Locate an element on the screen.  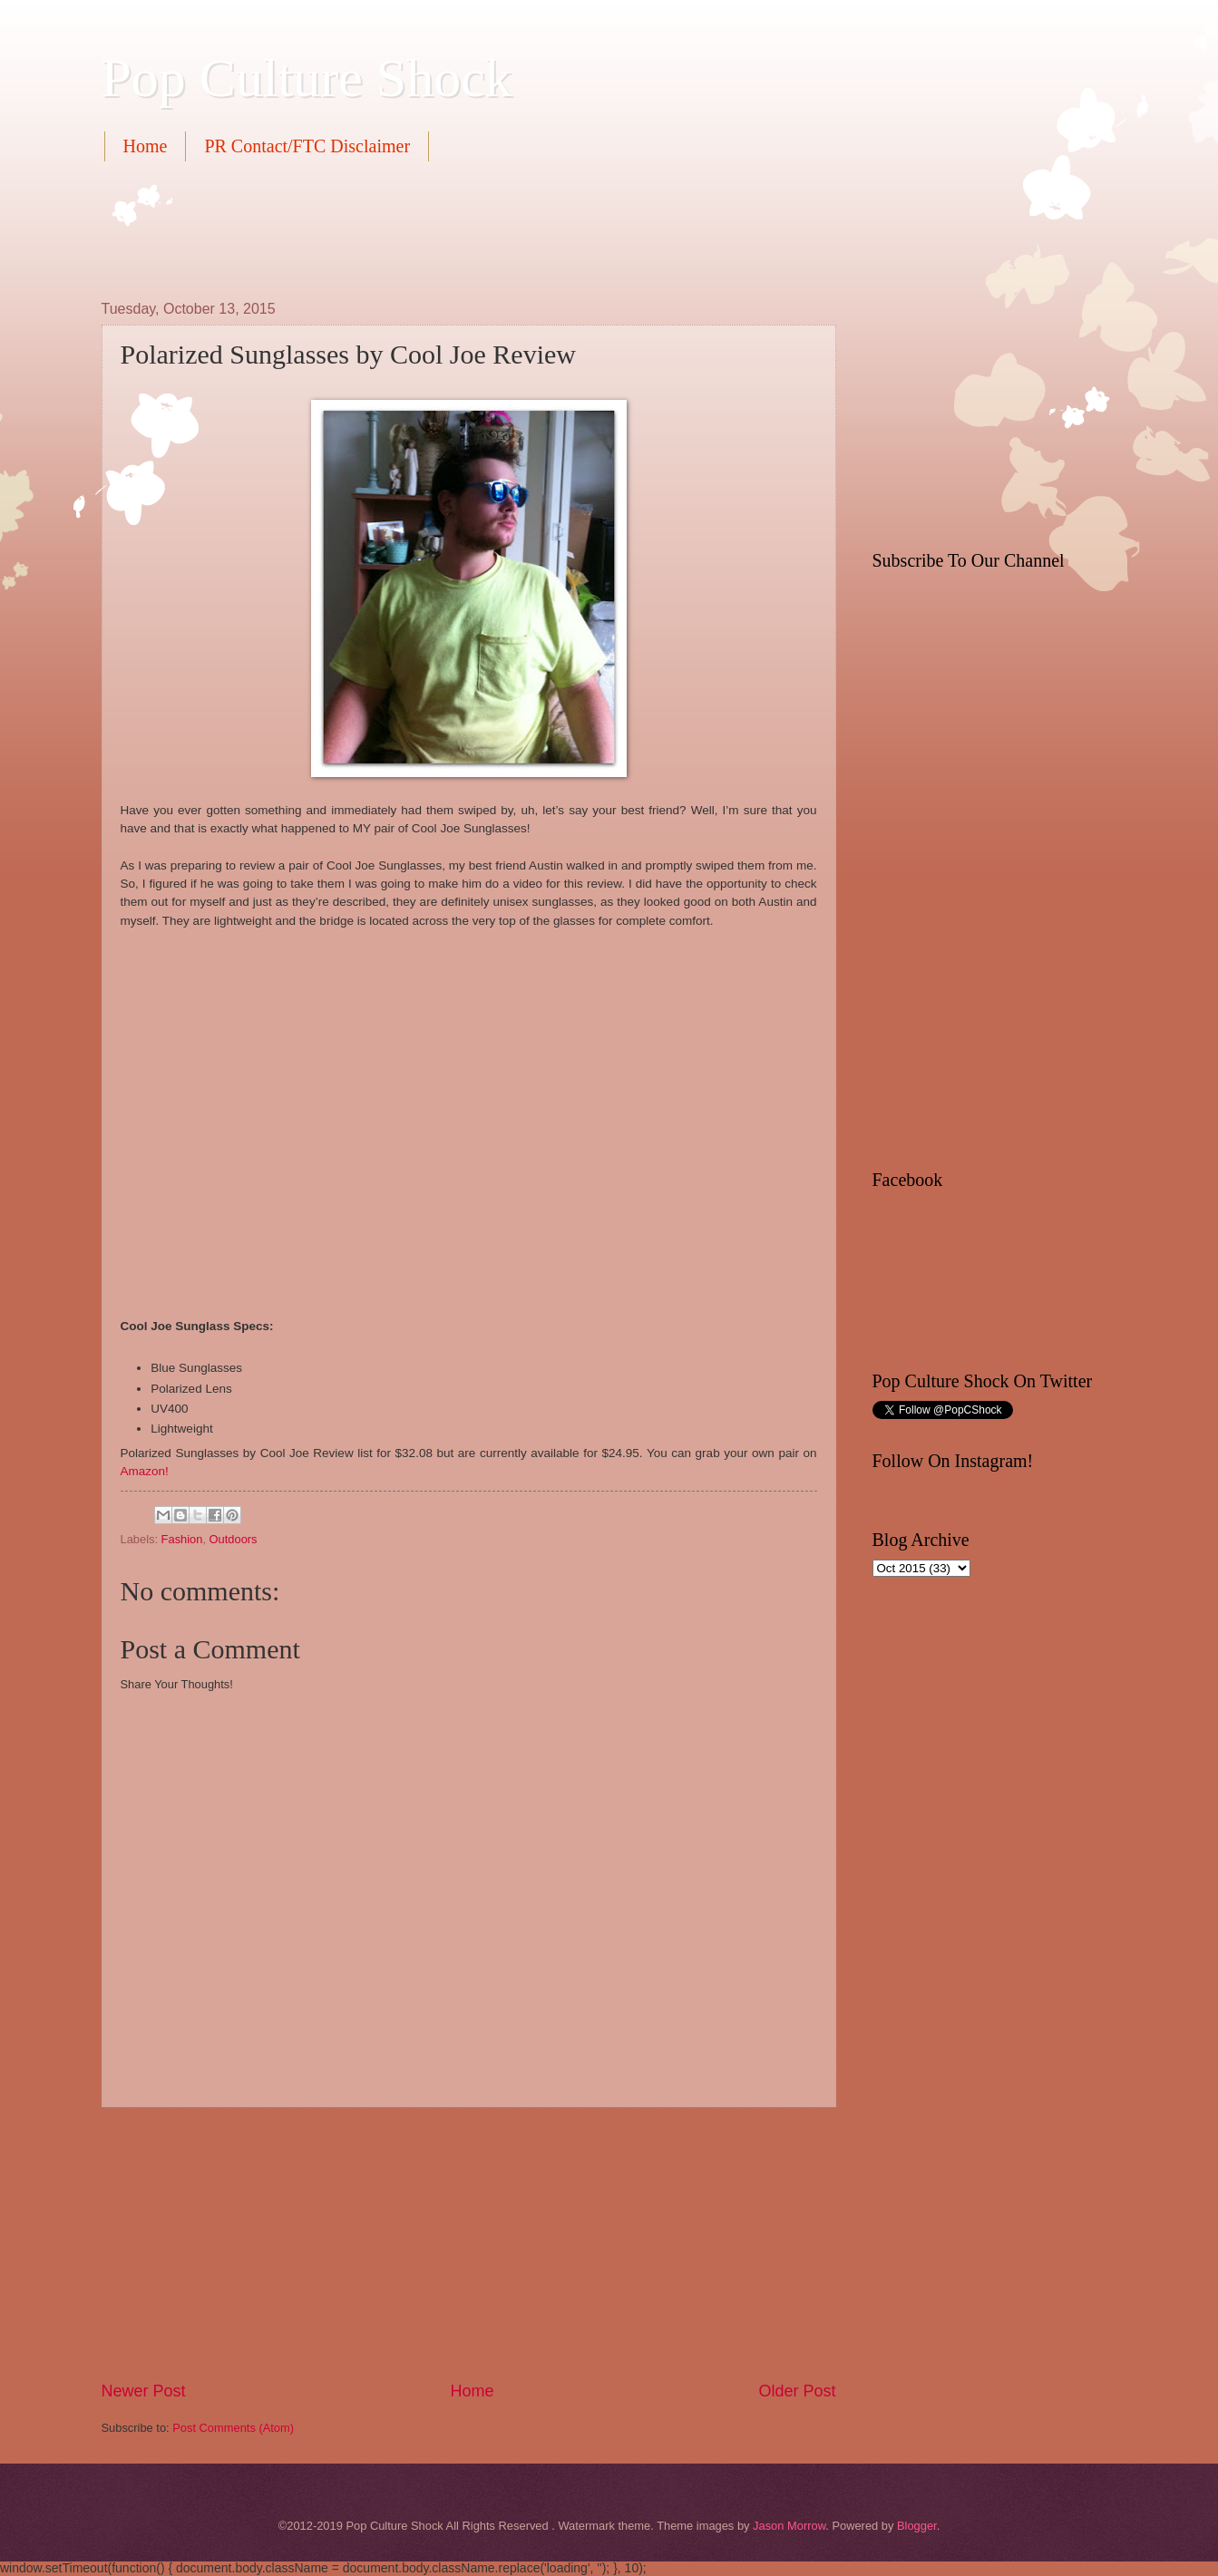
Amazon! is located at coordinates (145, 1471).